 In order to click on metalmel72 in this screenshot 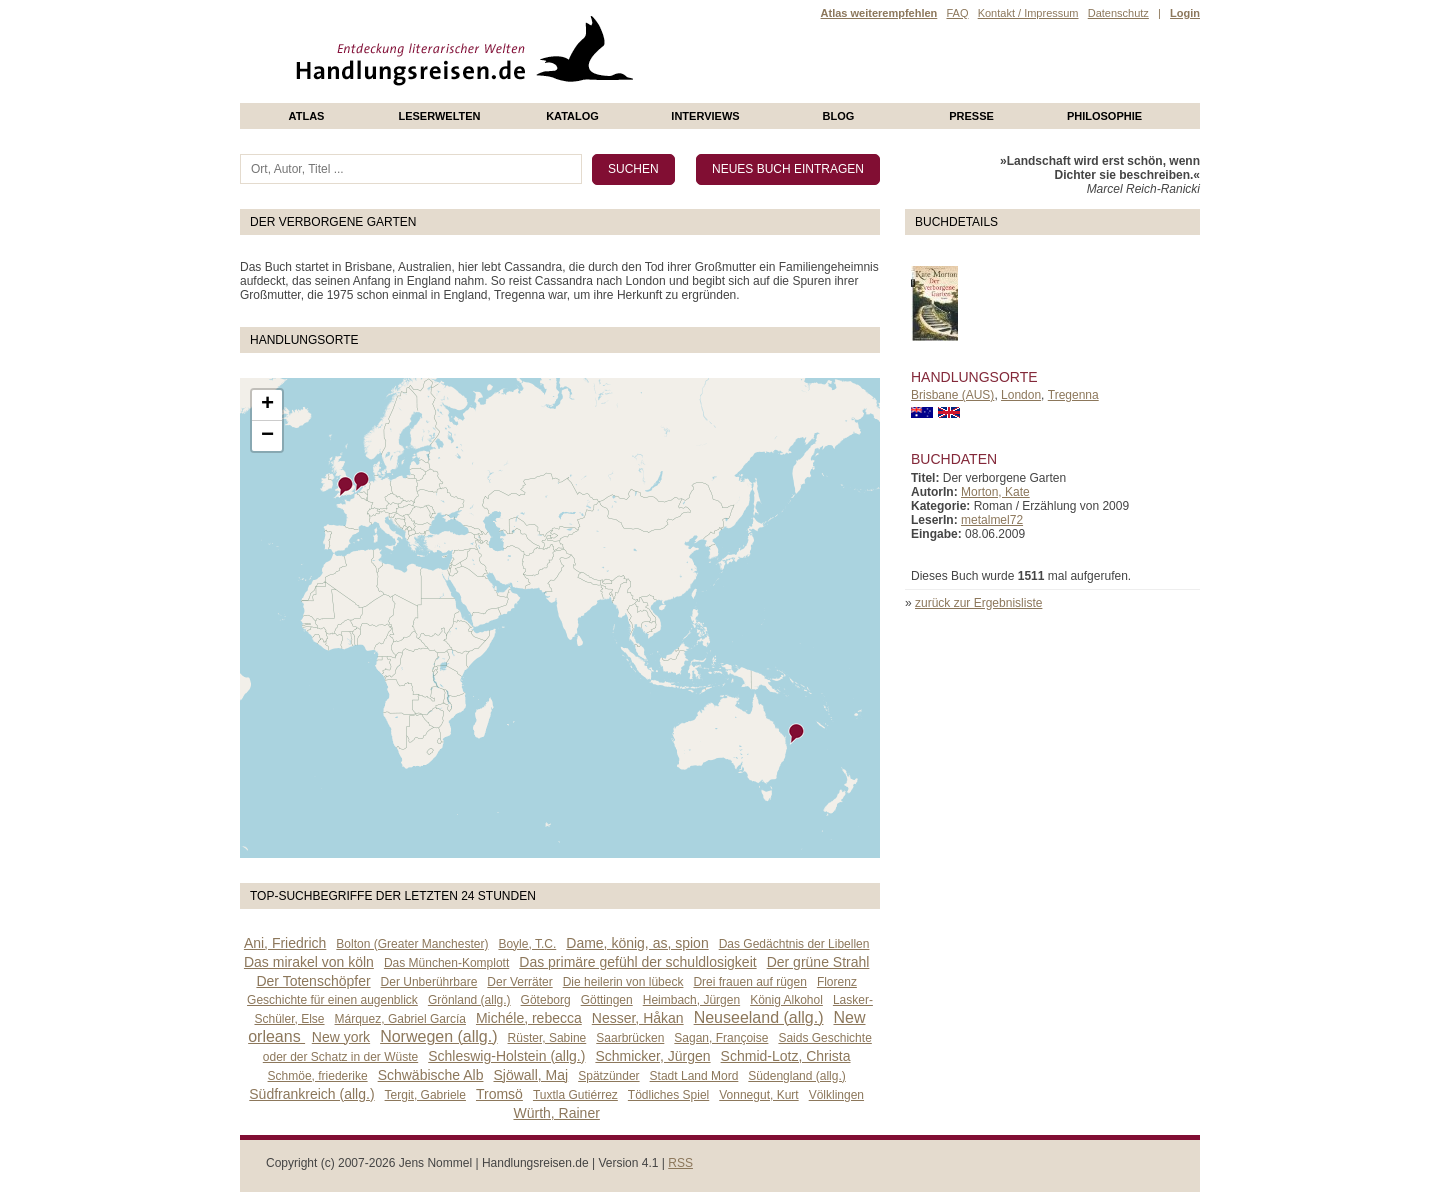, I will do `click(992, 520)`.